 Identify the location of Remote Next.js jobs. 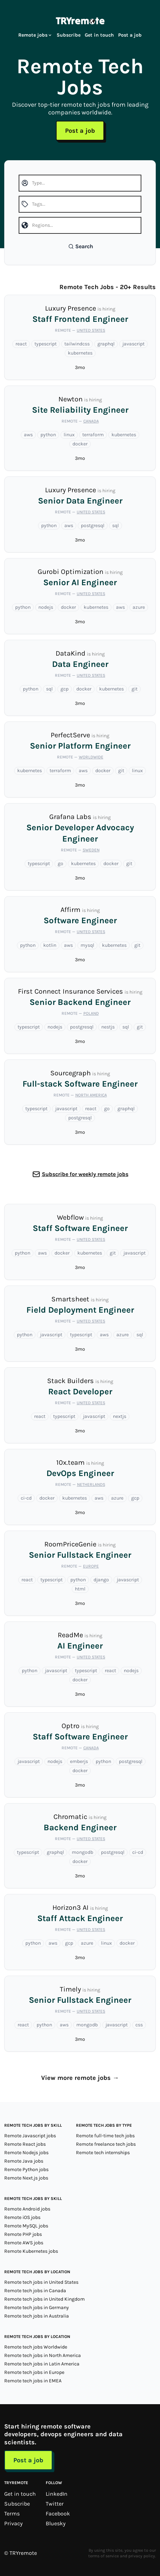
(26, 2178).